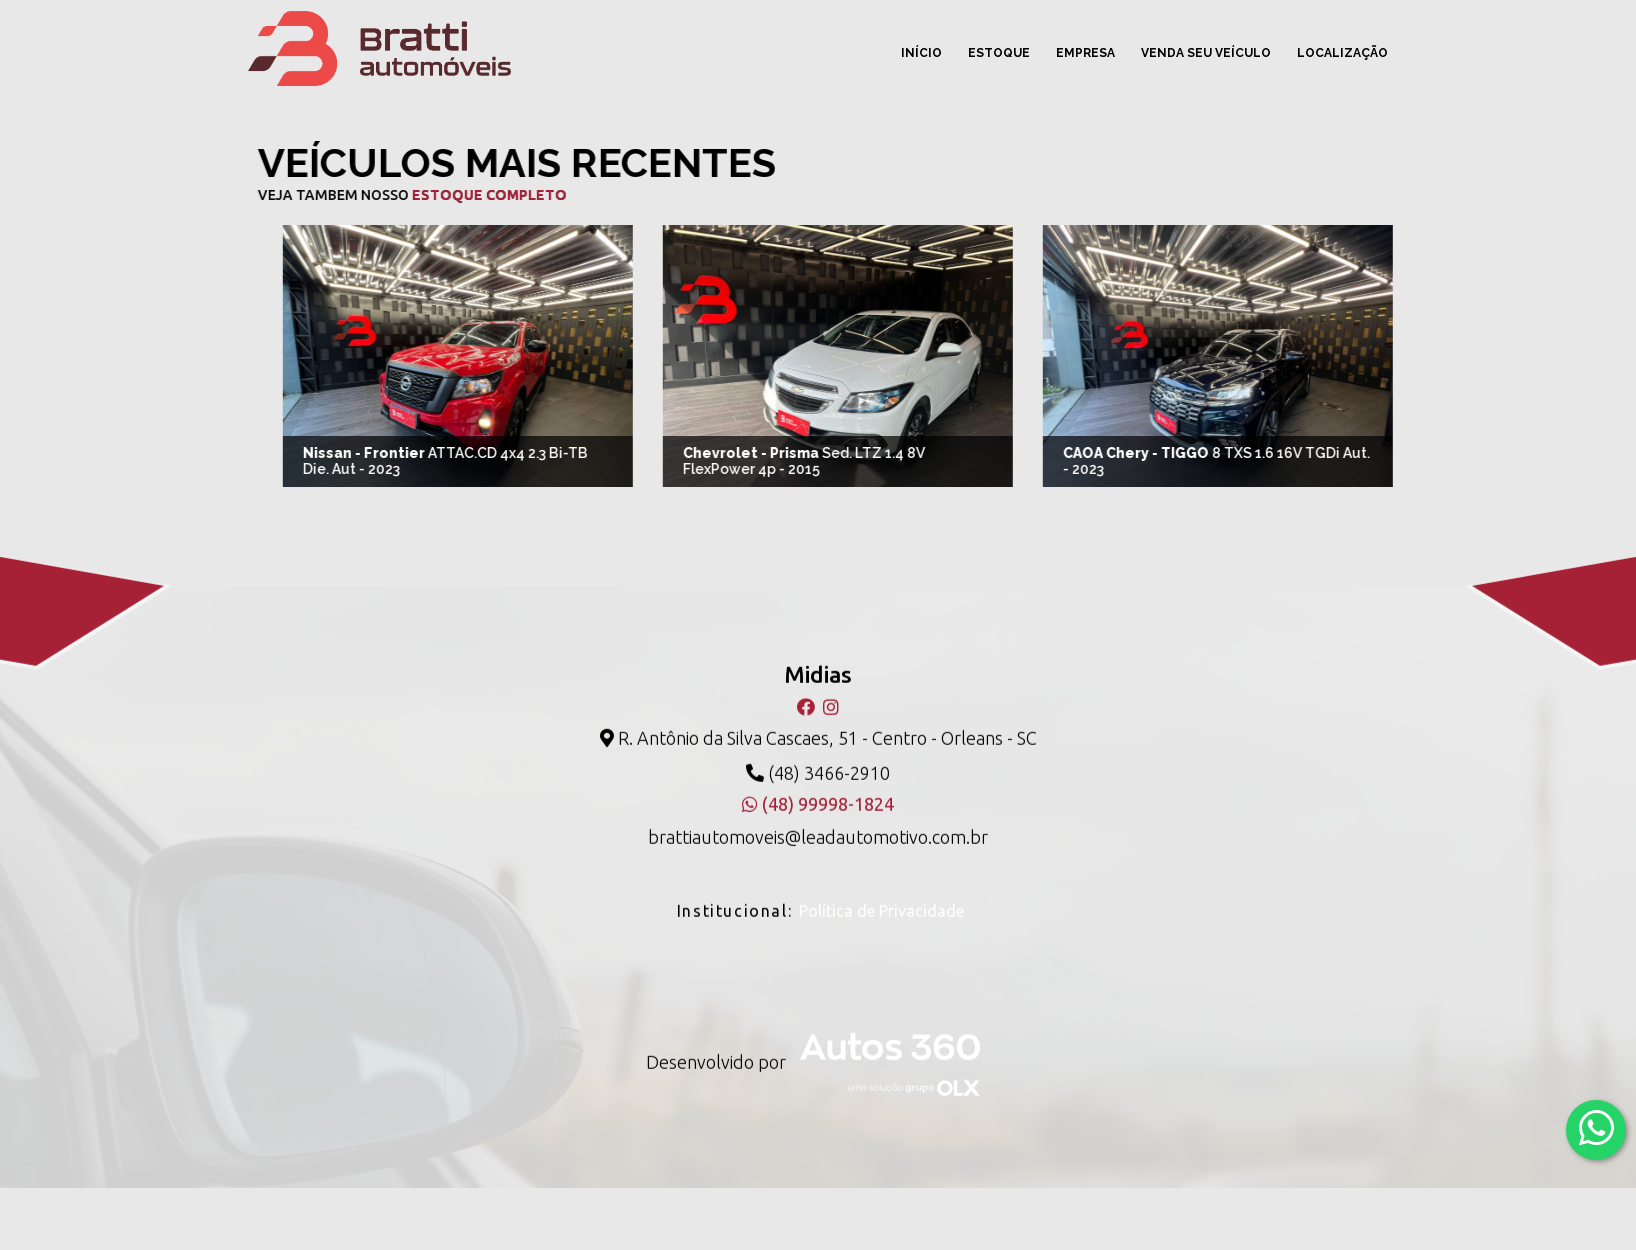  What do you see at coordinates (999, 53) in the screenshot?
I see `Estoque` at bounding box center [999, 53].